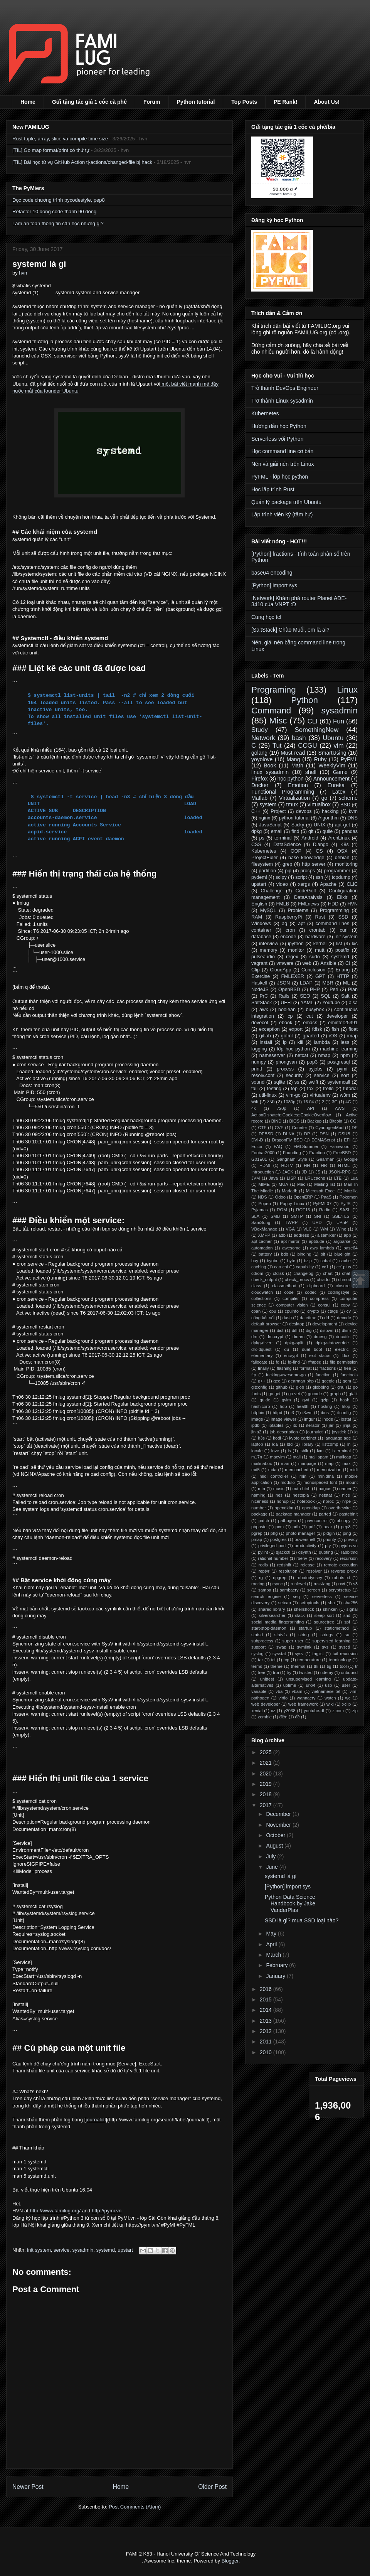 The height and width of the screenshot is (2576, 370). Describe the element at coordinates (313, 970) in the screenshot. I see `Conclusion` at that location.